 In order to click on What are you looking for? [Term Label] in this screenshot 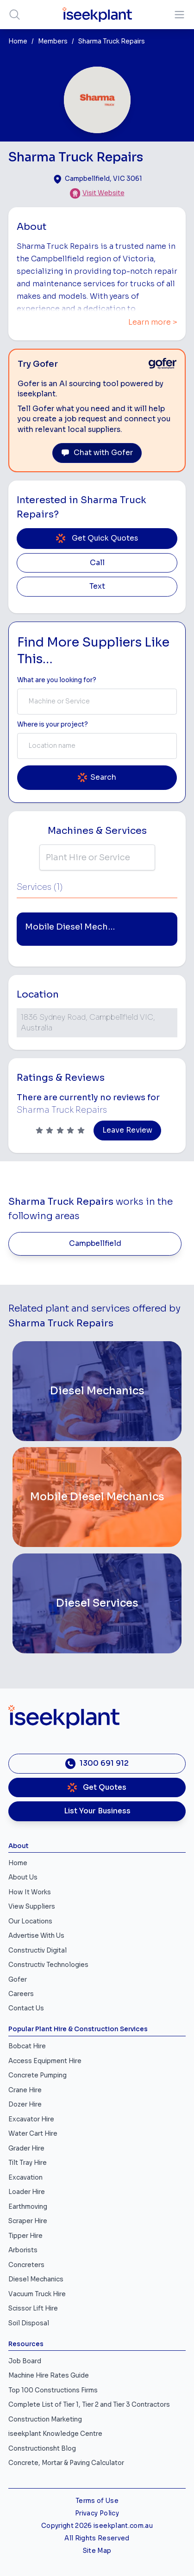, I will do `click(56, 680)`.